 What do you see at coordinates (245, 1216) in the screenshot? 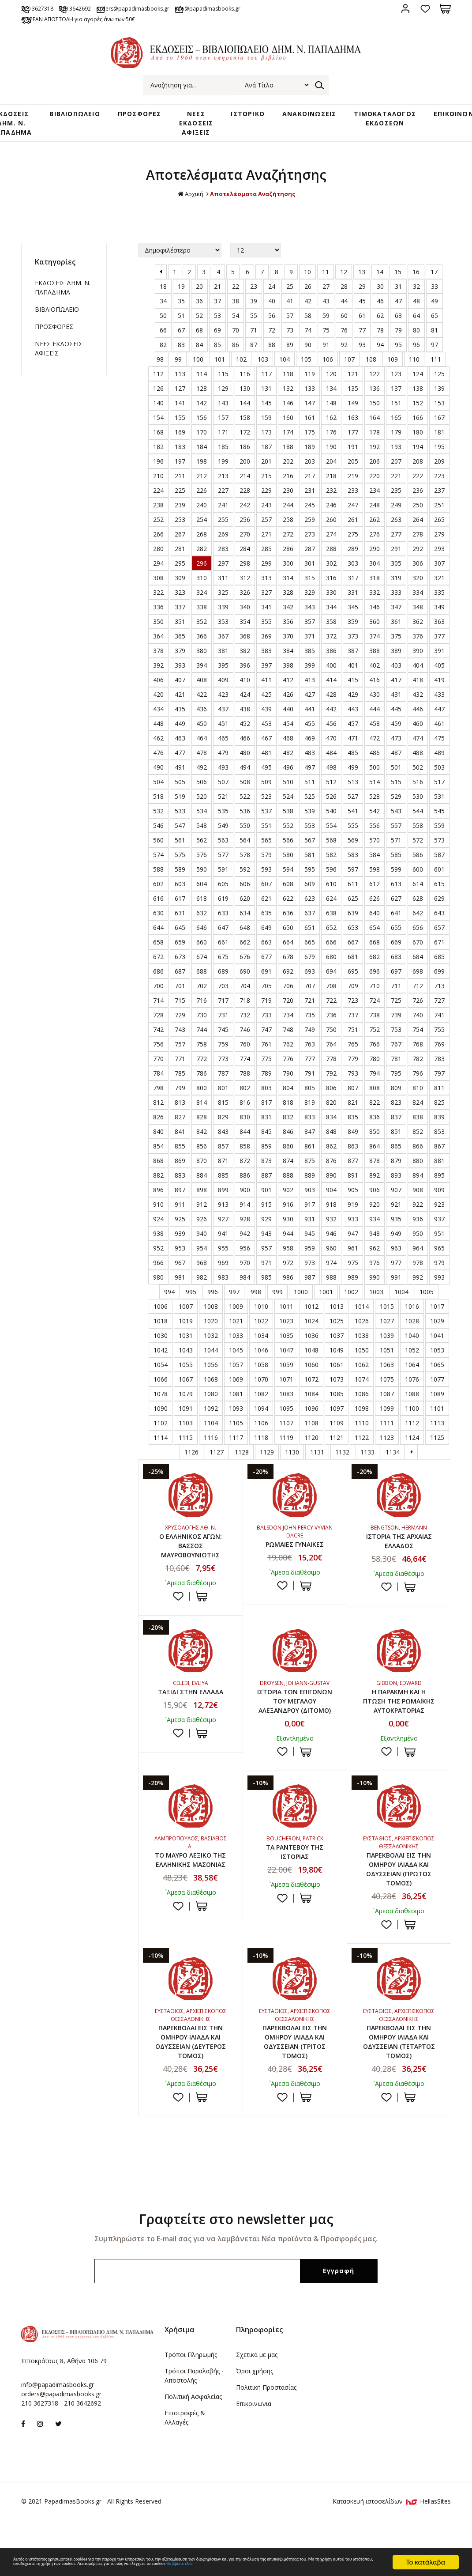
I see `914` at bounding box center [245, 1216].